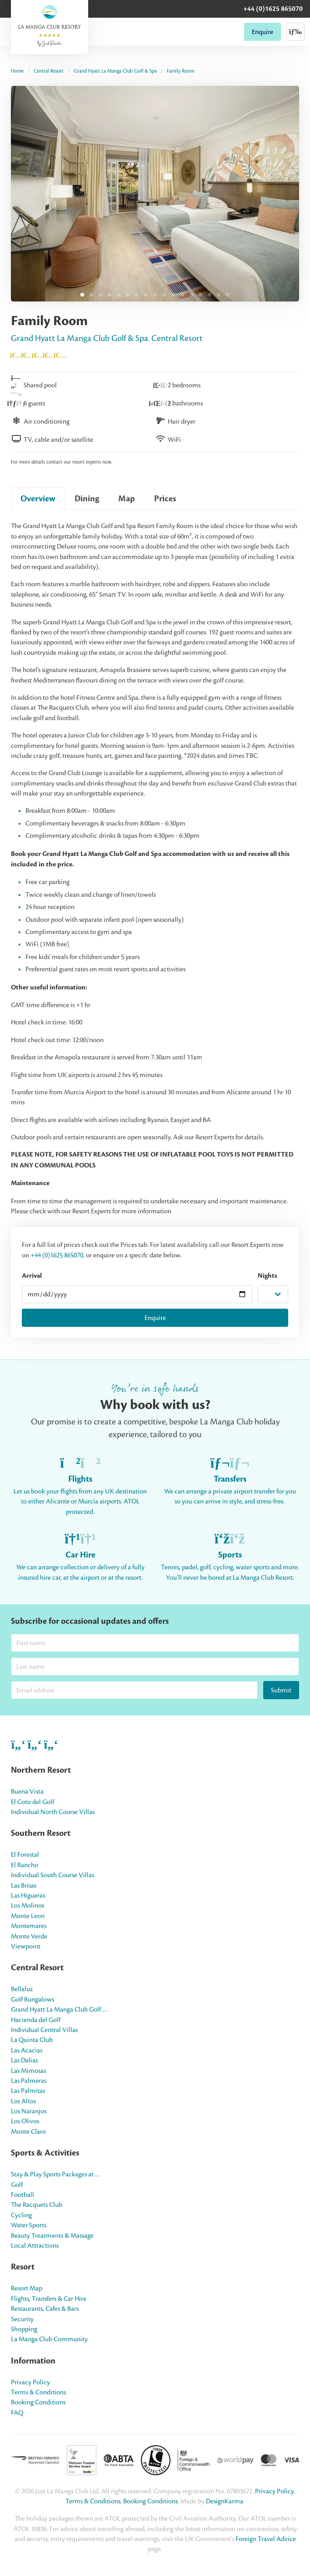  What do you see at coordinates (262, 32) in the screenshot?
I see `Enquire` at bounding box center [262, 32].